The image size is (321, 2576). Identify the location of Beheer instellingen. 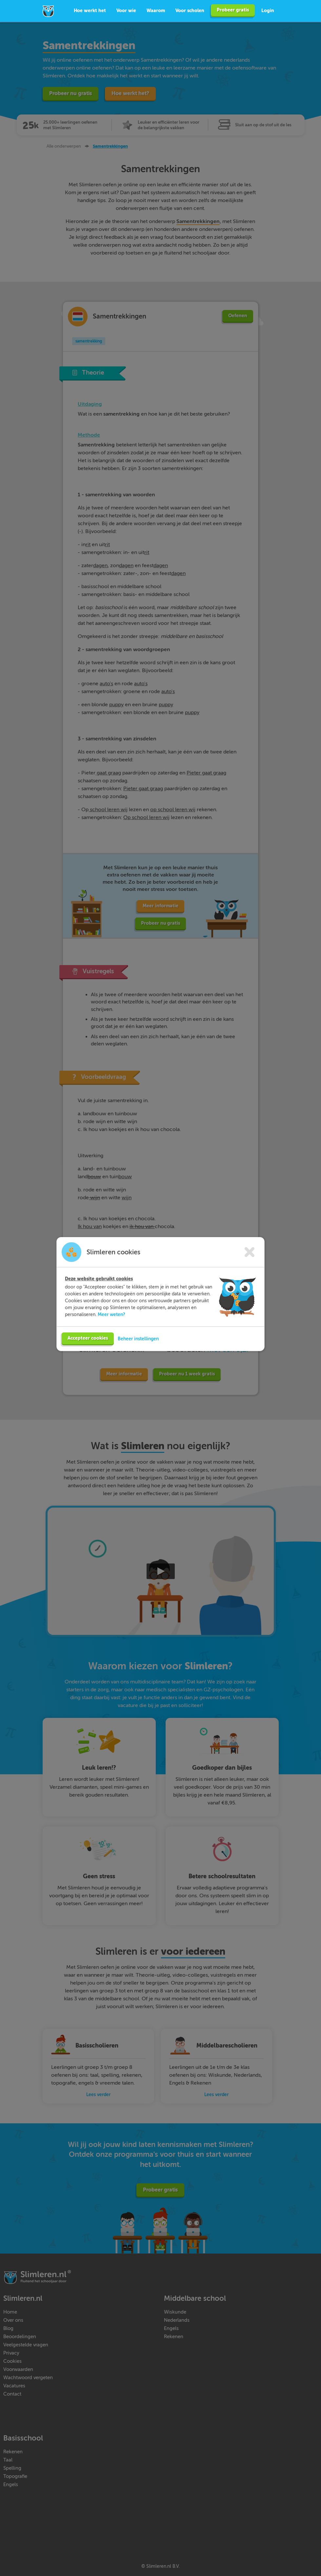
(138, 1344).